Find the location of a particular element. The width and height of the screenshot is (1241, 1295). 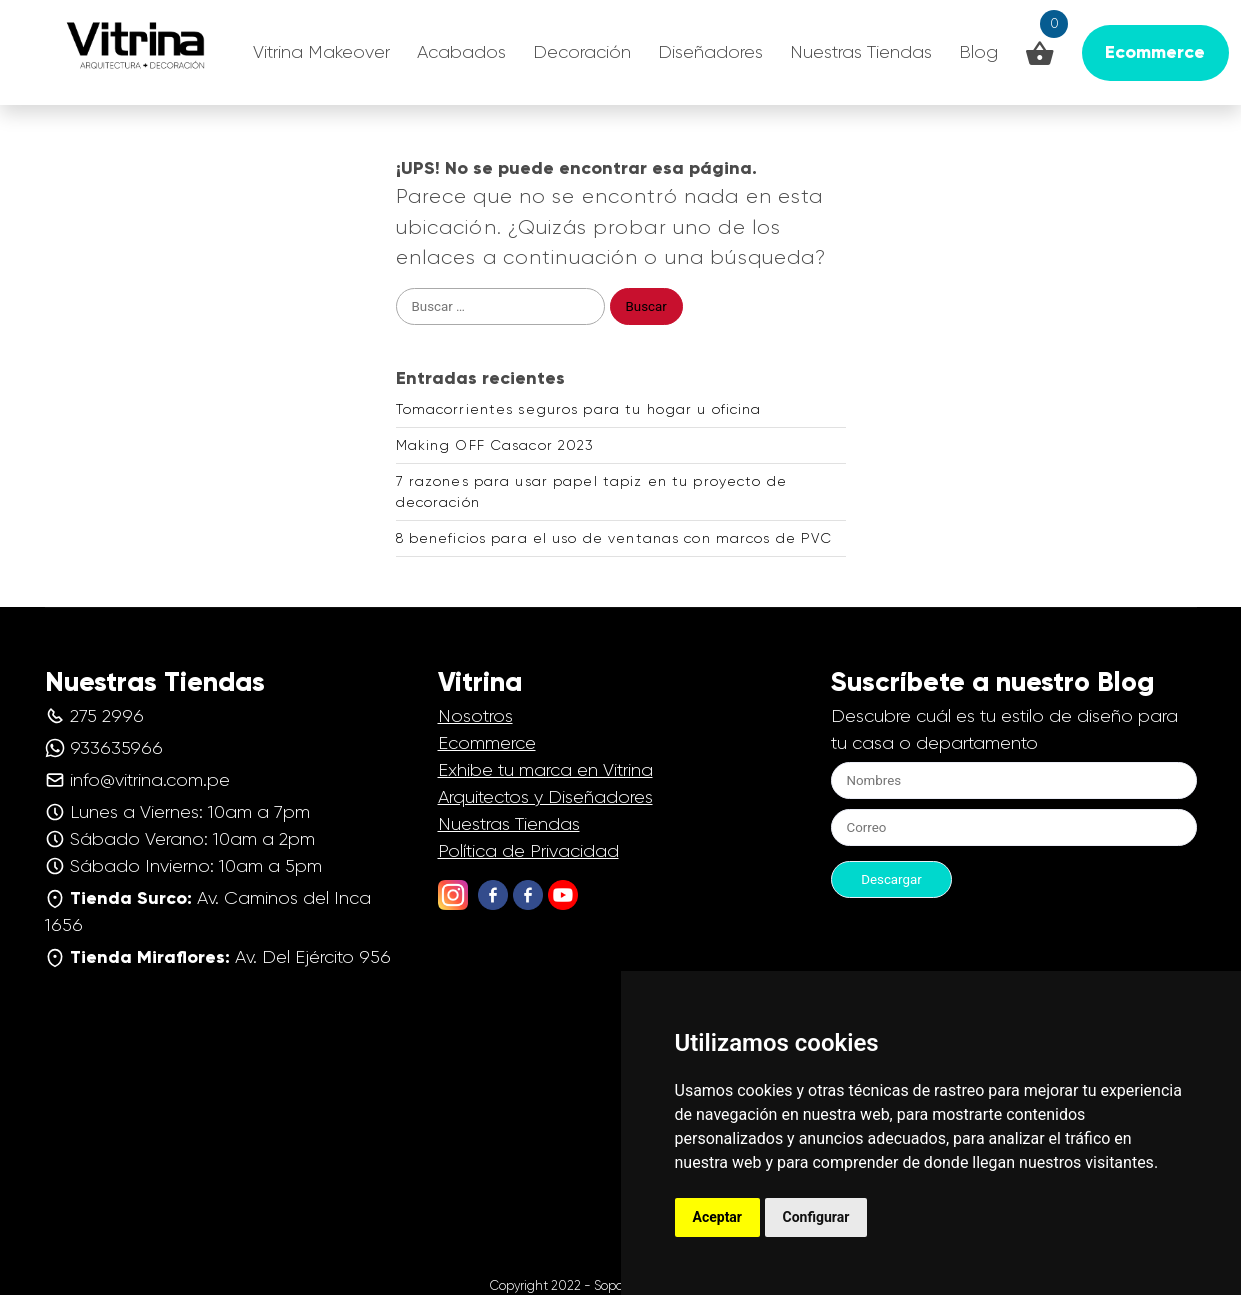

Decoración is located at coordinates (582, 52).